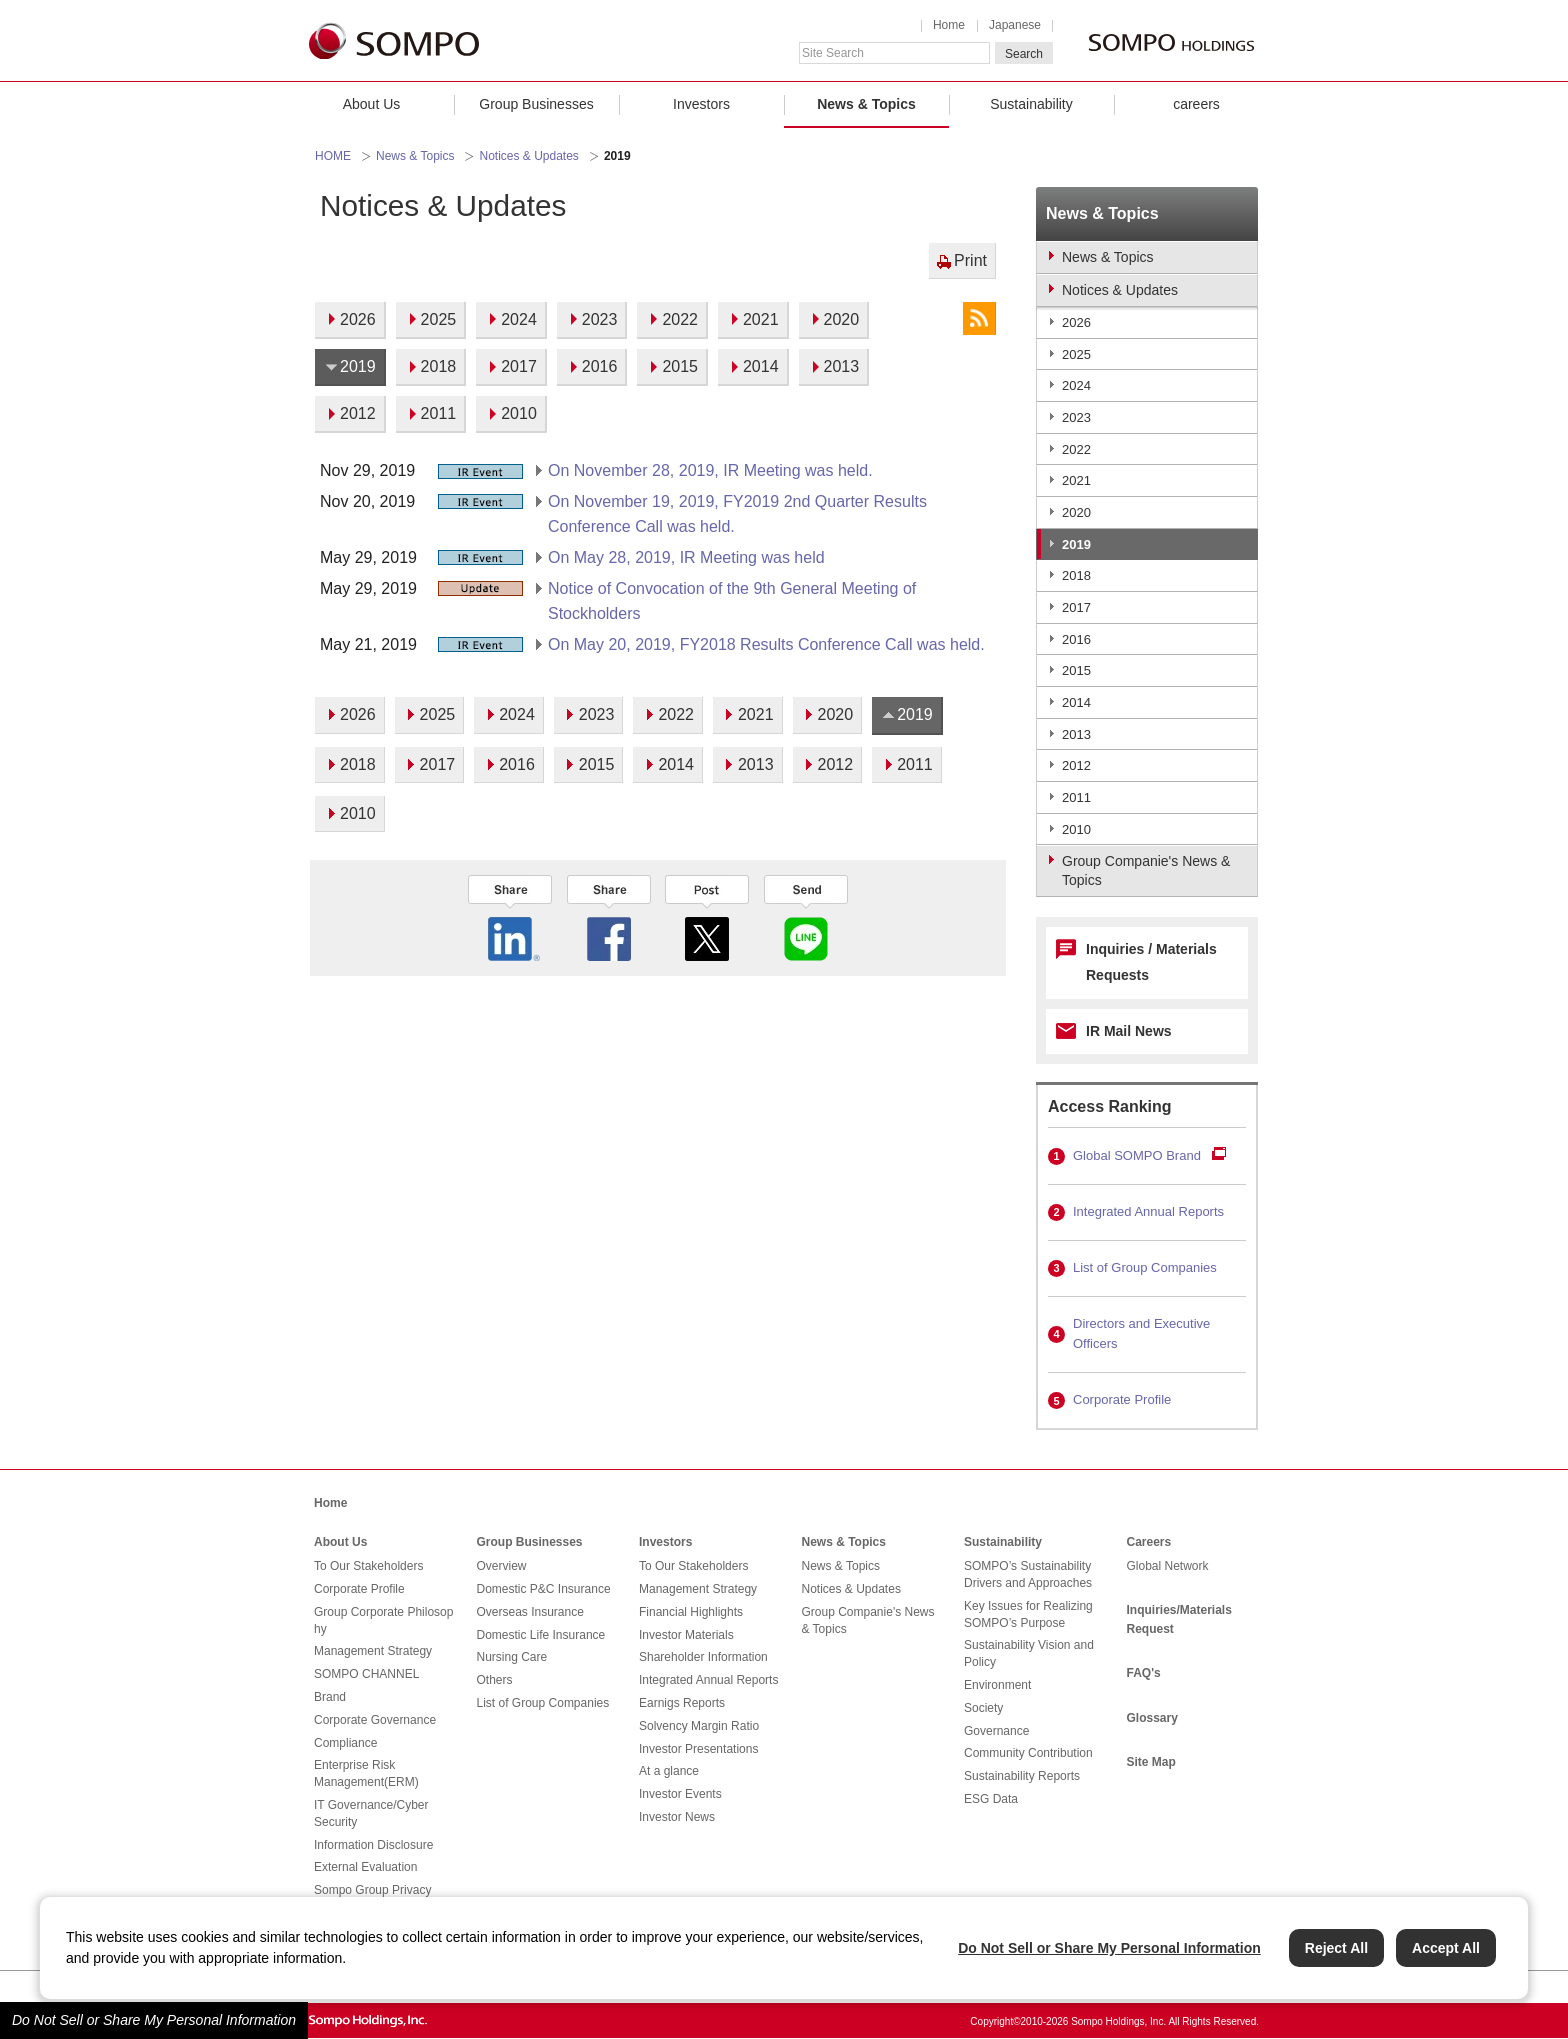  What do you see at coordinates (375, 1720) in the screenshot?
I see `Corporate Governance` at bounding box center [375, 1720].